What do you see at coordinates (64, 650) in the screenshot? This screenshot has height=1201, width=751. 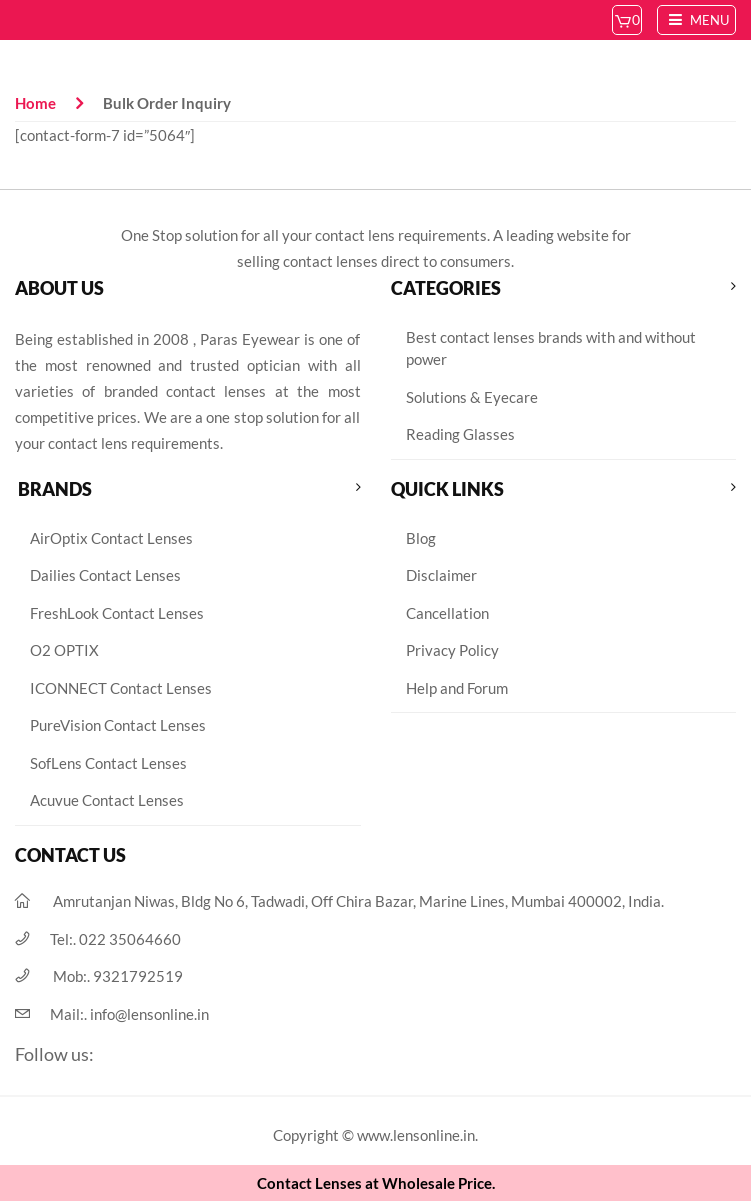 I see `O2 OPTIX` at bounding box center [64, 650].